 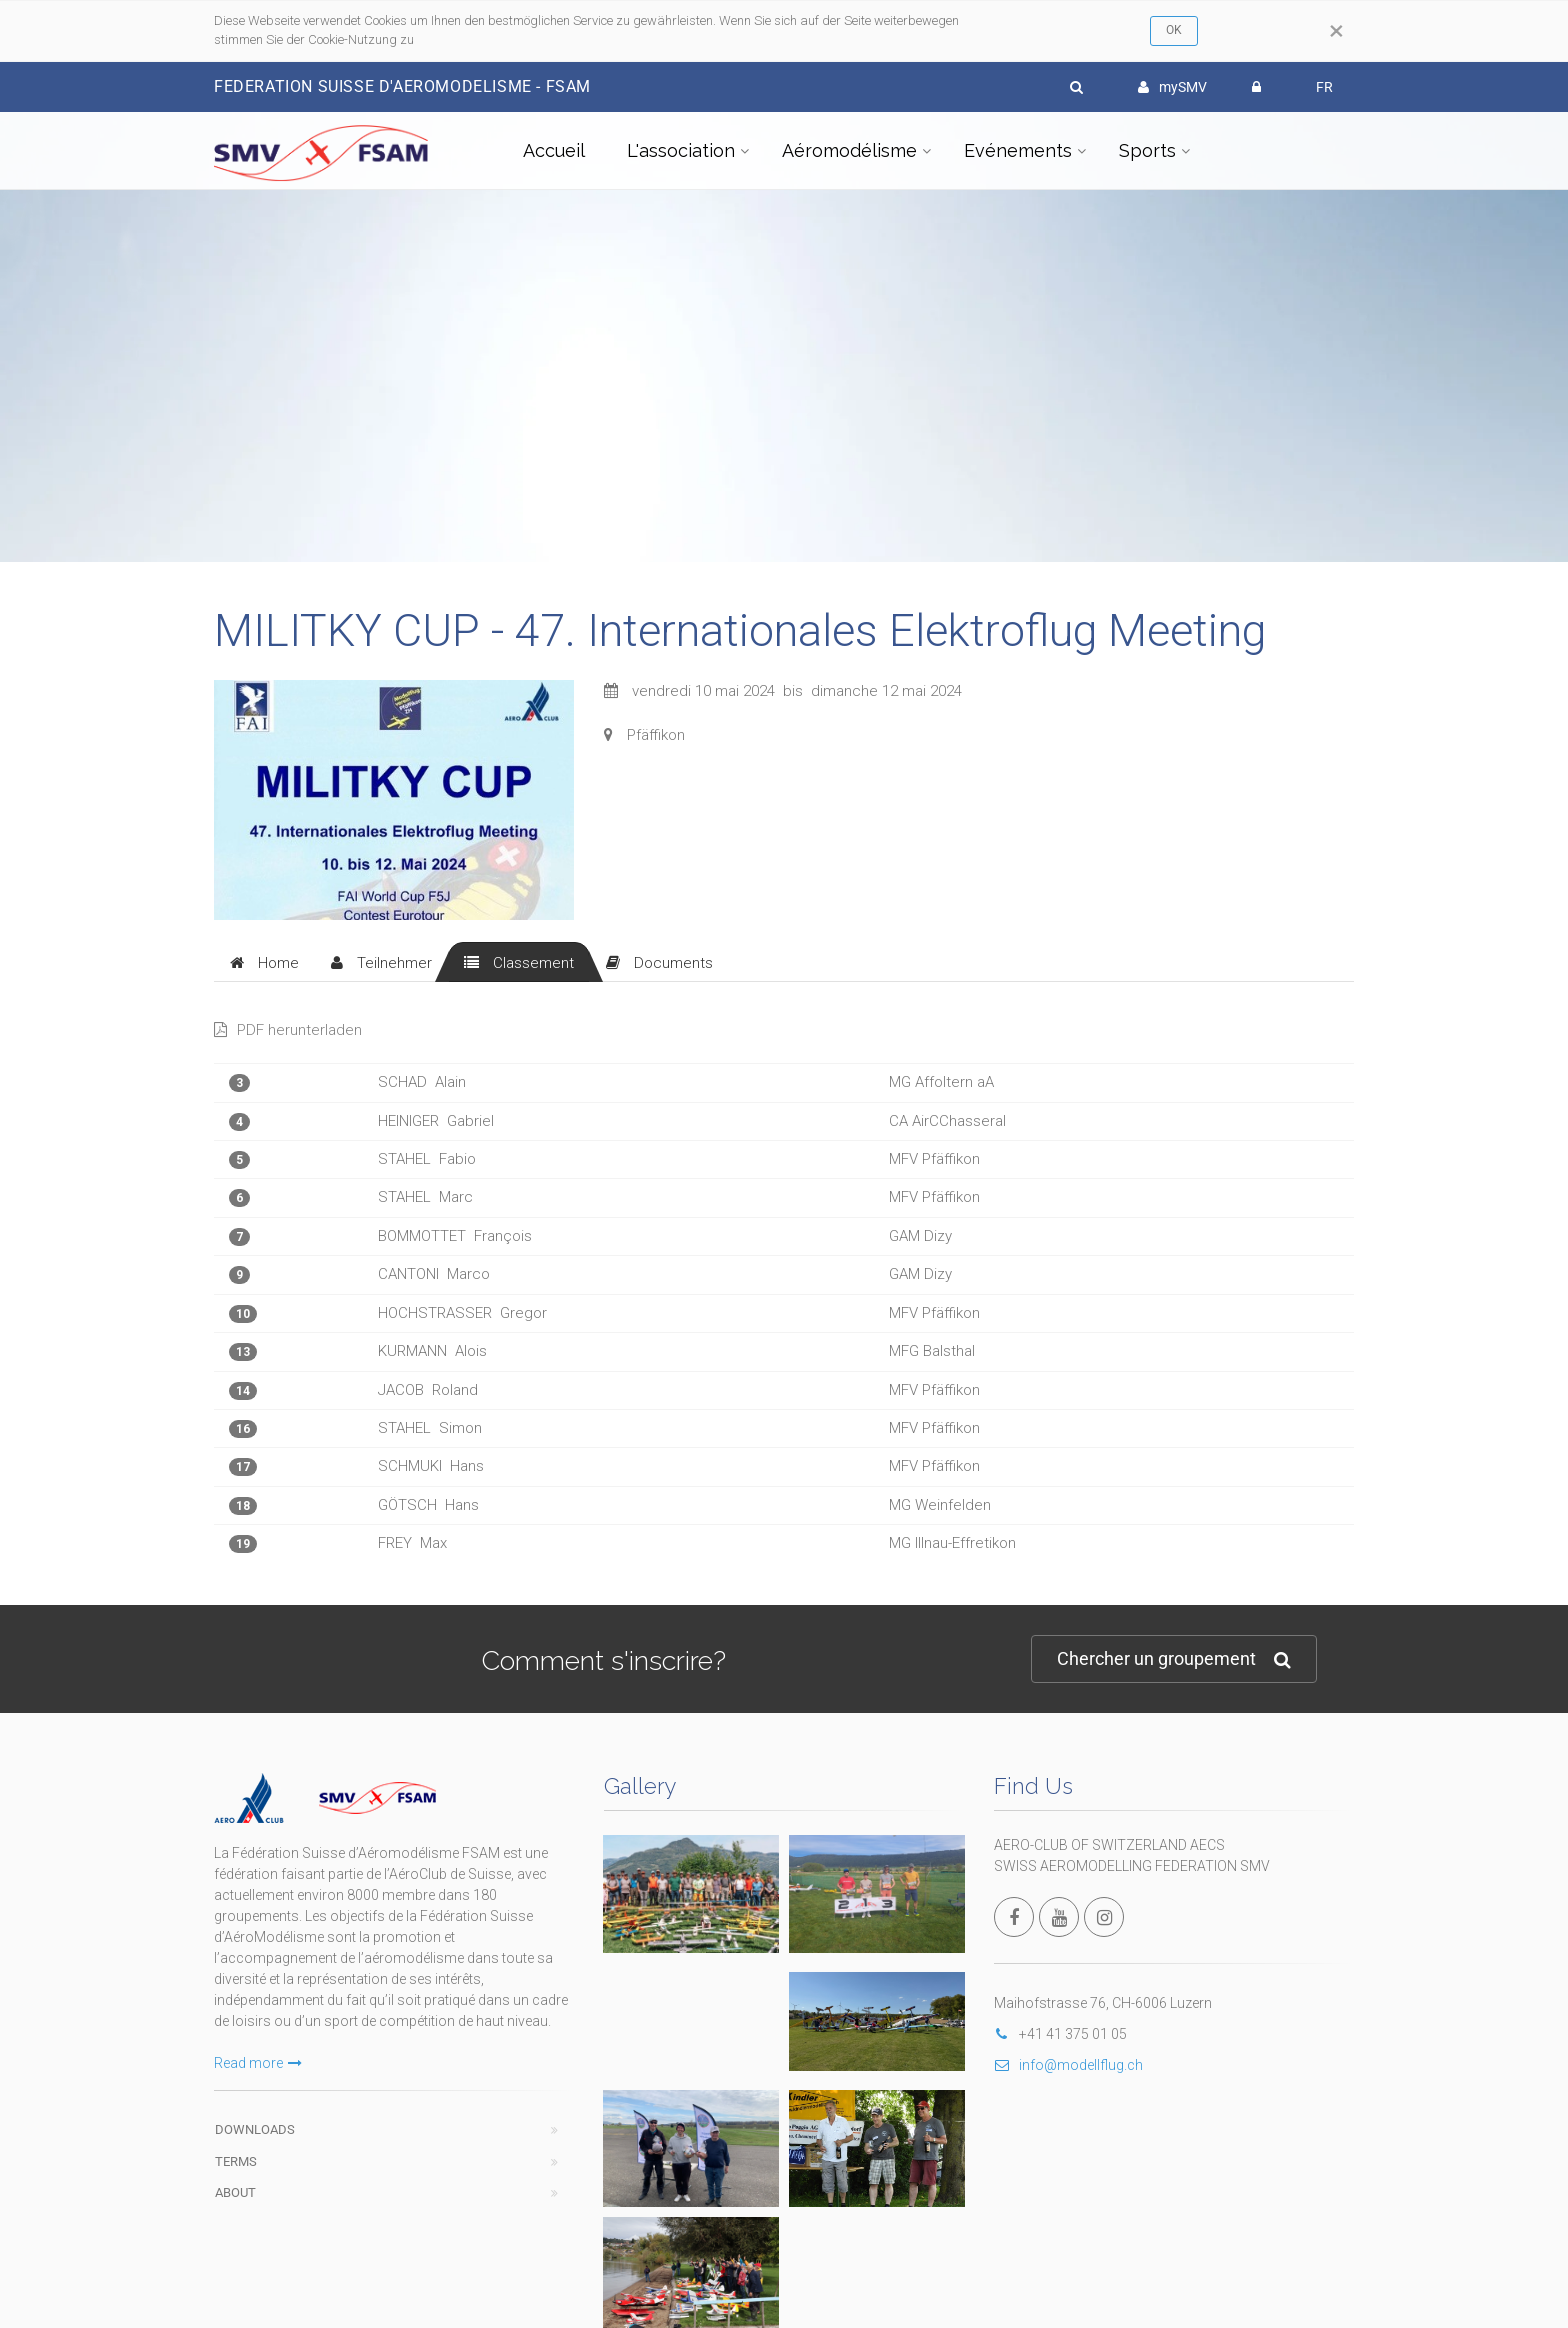 I want to click on L'association, so click(x=681, y=150).